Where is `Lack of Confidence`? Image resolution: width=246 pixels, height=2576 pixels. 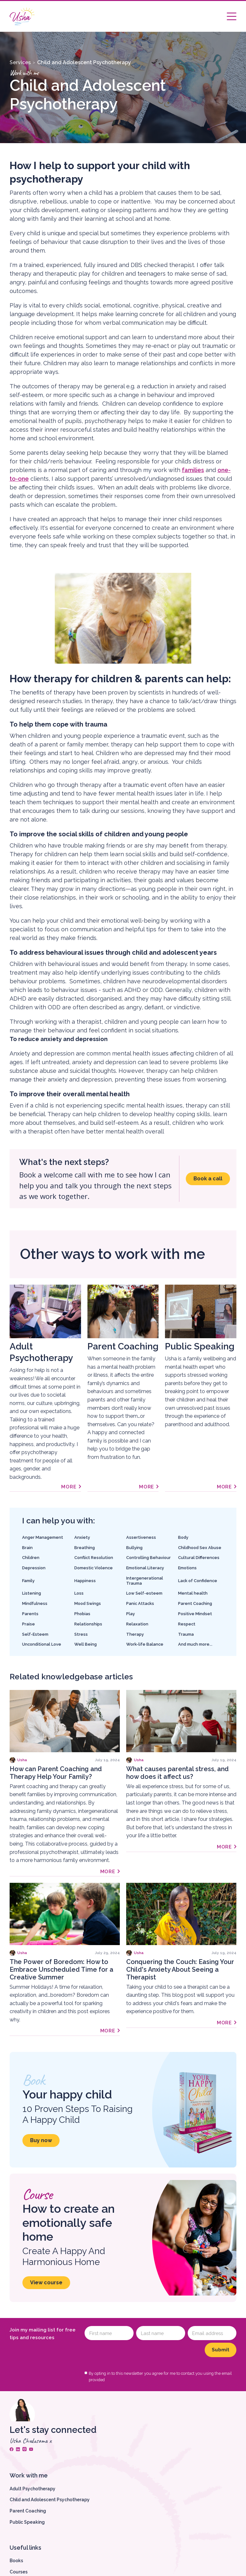
Lack of Confidence is located at coordinates (197, 1580).